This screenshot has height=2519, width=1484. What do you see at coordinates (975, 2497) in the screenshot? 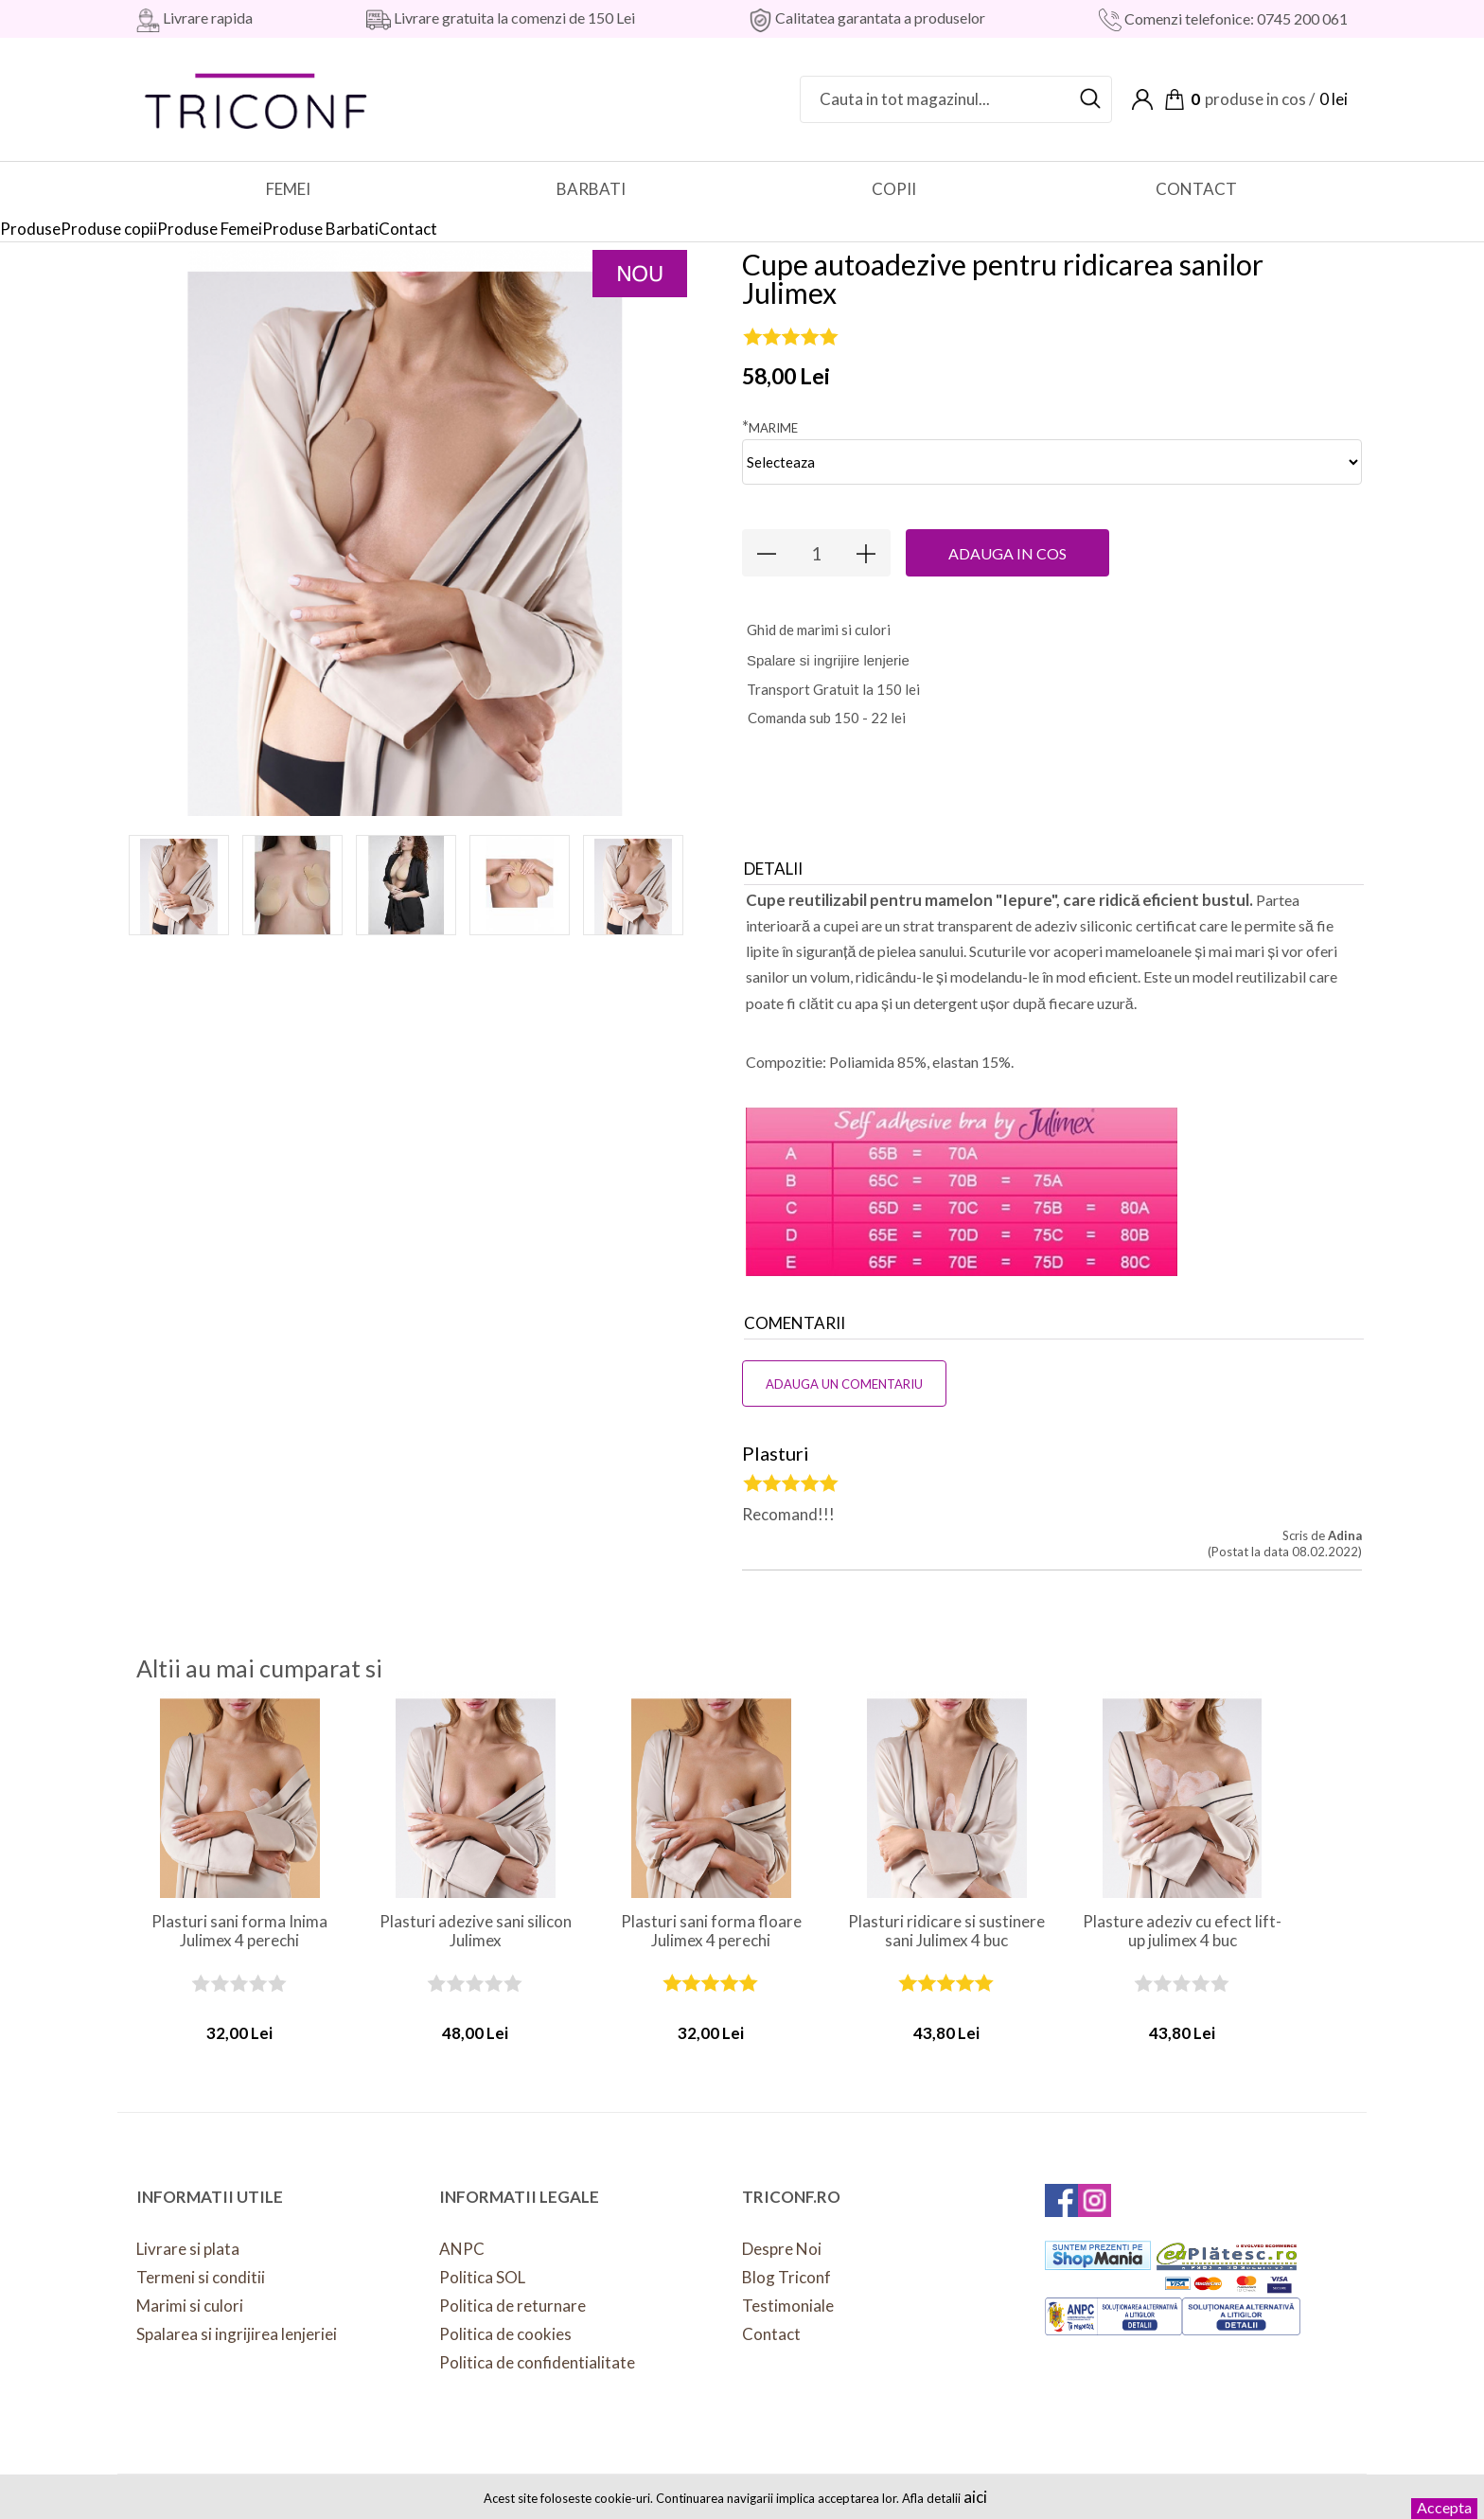
I see `aici` at bounding box center [975, 2497].